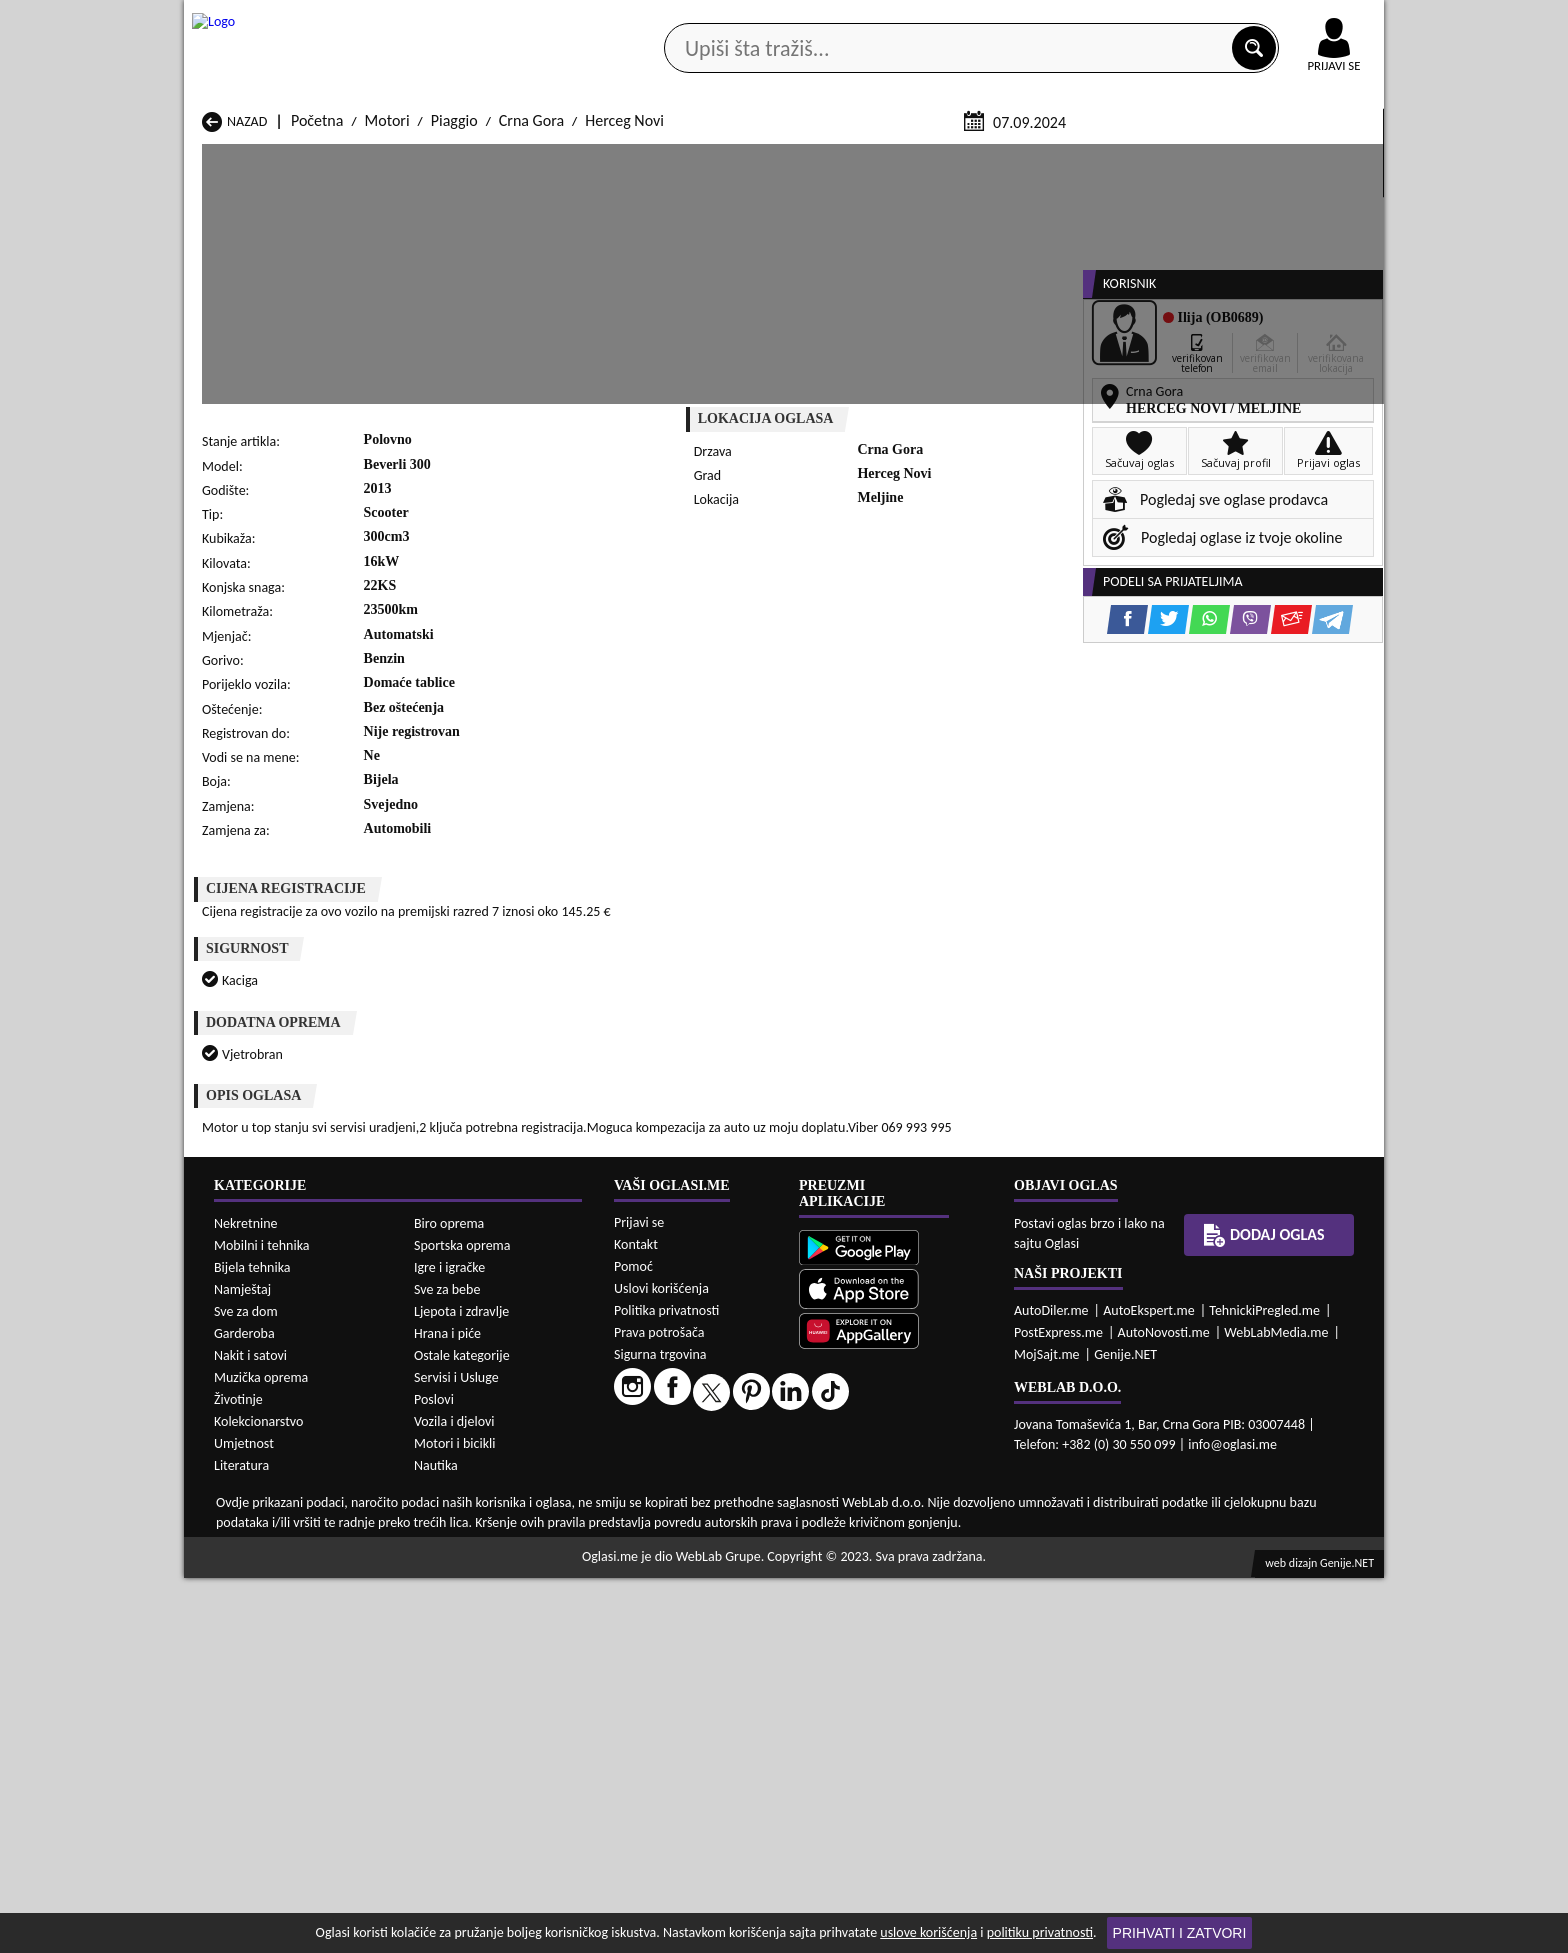 The width and height of the screenshot is (1568, 1953). I want to click on AutoNovosti.me, so click(1164, 1707).